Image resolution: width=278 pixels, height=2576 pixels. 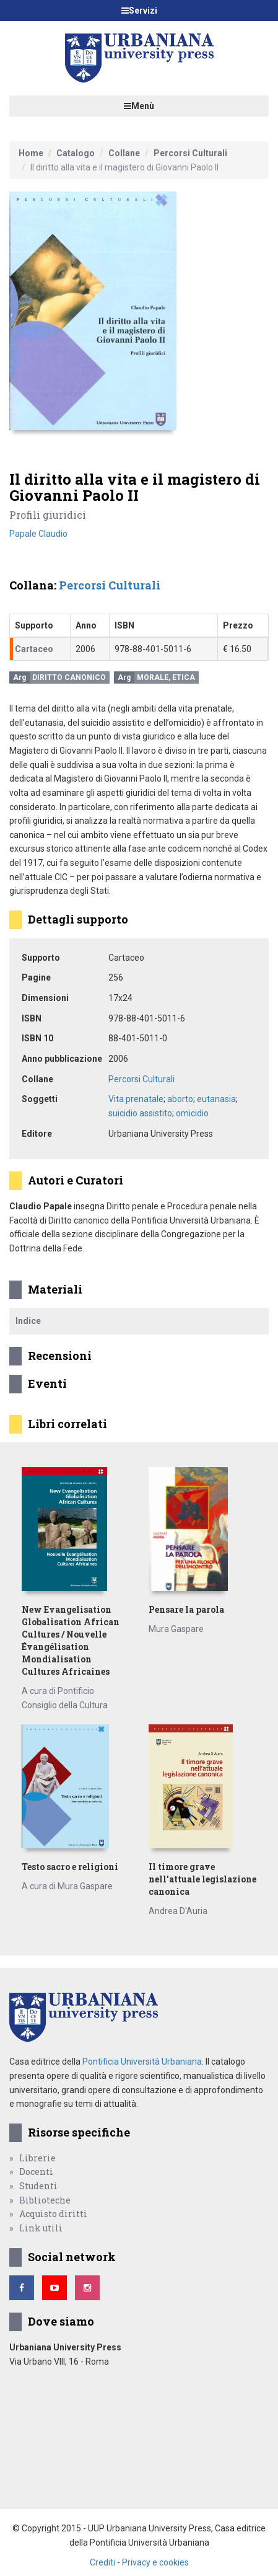 I want to click on Acquisto diritti, so click(x=53, y=2214).